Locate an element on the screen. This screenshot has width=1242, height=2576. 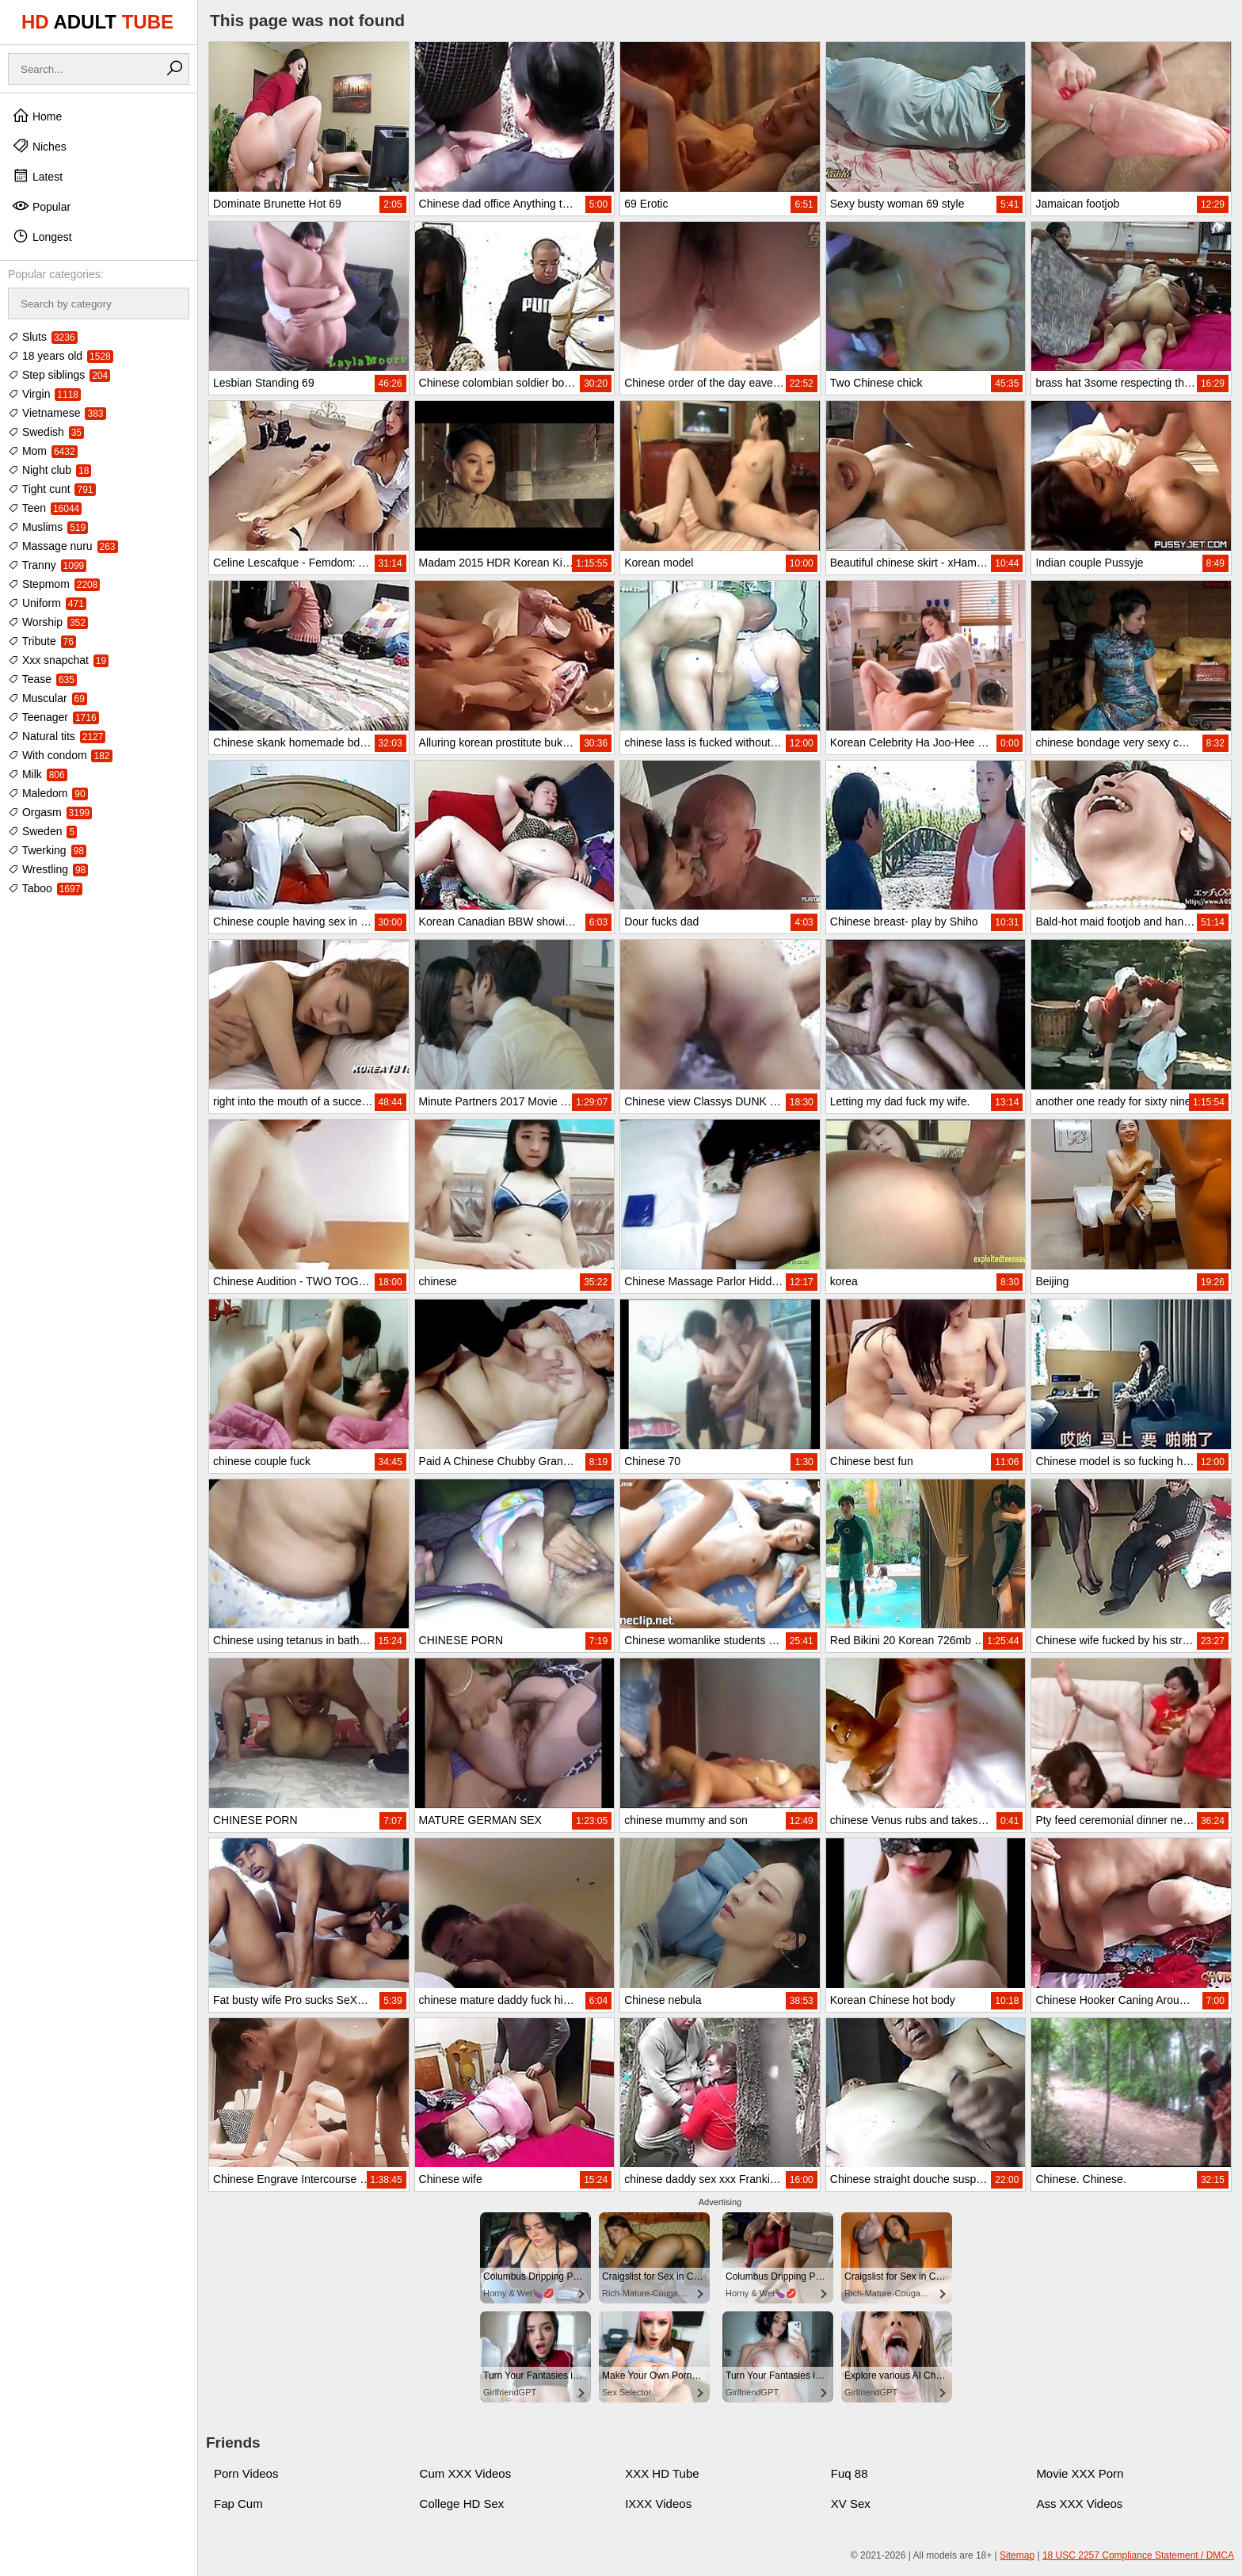
18 years old is located at coordinates (60, 355).